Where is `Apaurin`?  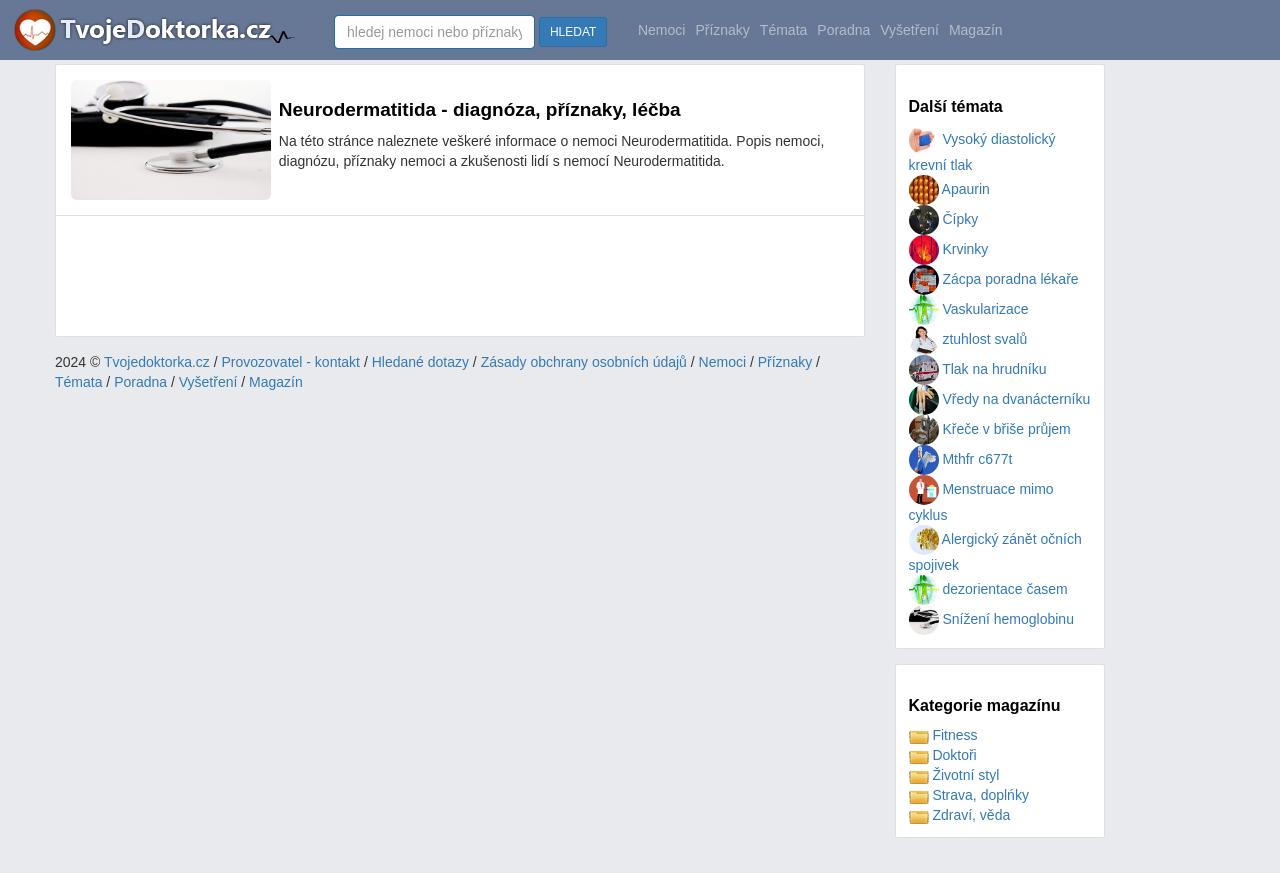 Apaurin is located at coordinates (949, 189).